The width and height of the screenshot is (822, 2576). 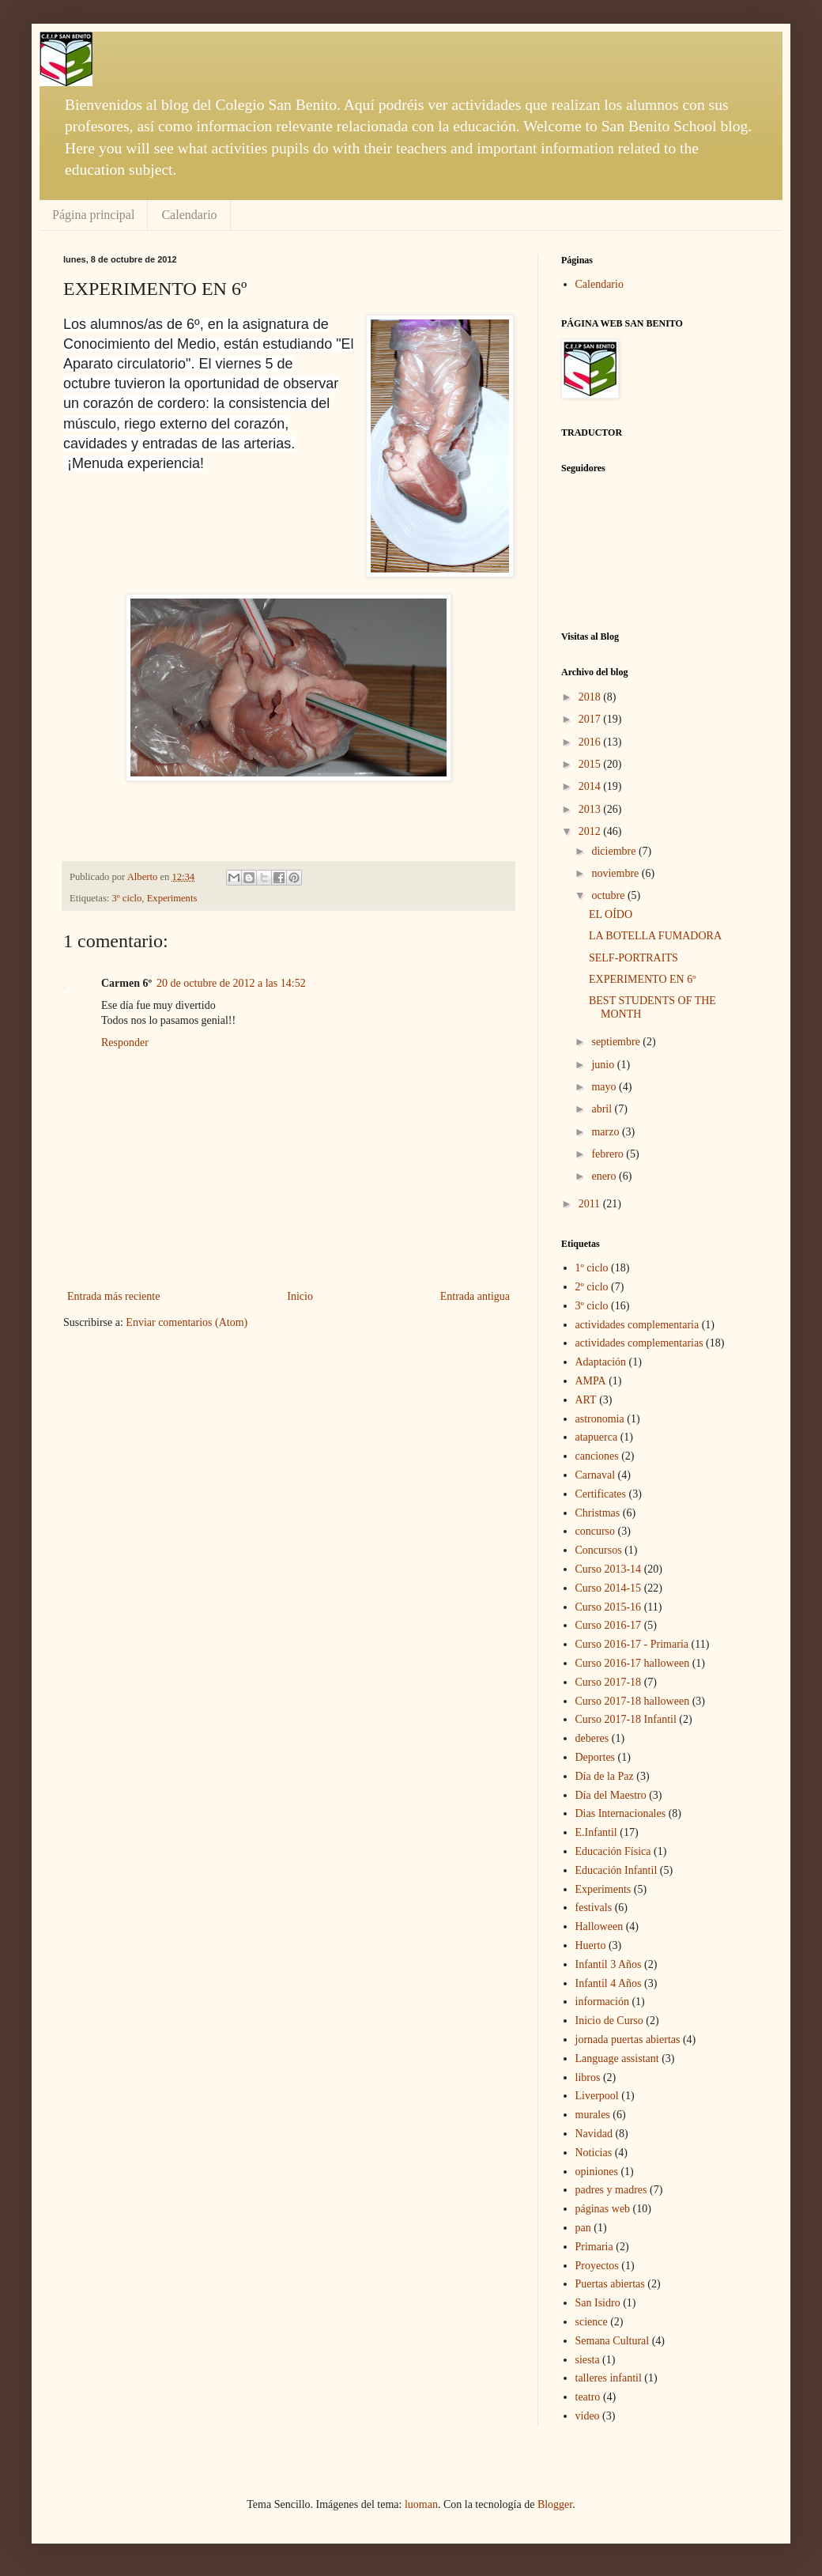 I want to click on talleres infantil, so click(x=608, y=2378).